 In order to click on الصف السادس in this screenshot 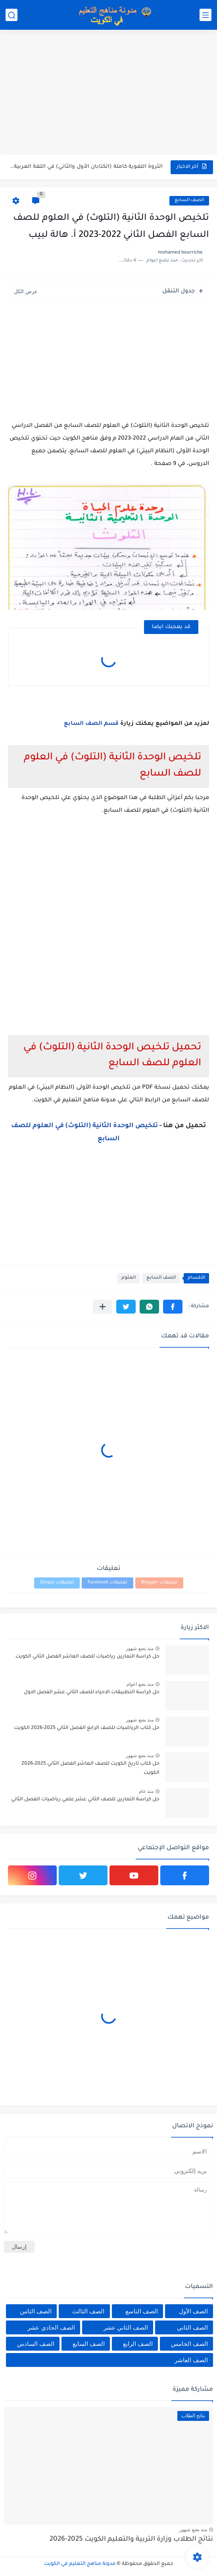, I will do `click(35, 2343)`.